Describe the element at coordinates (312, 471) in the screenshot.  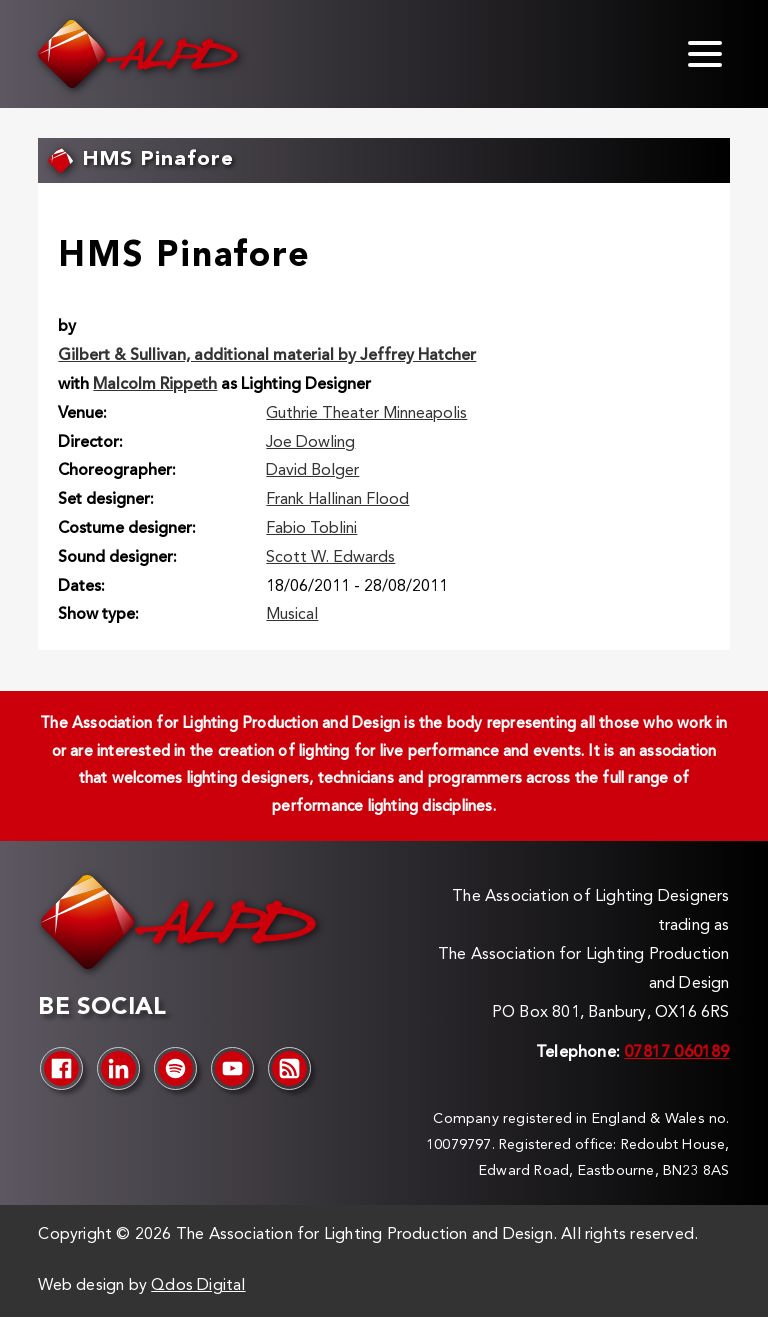
I see `David Bolger` at that location.